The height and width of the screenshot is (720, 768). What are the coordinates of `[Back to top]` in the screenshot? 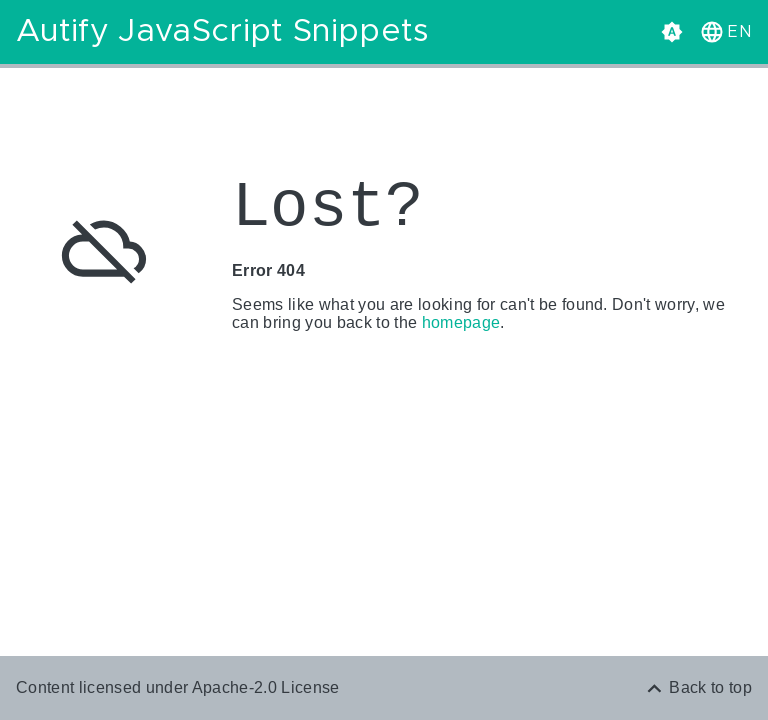 It's located at (698, 687).